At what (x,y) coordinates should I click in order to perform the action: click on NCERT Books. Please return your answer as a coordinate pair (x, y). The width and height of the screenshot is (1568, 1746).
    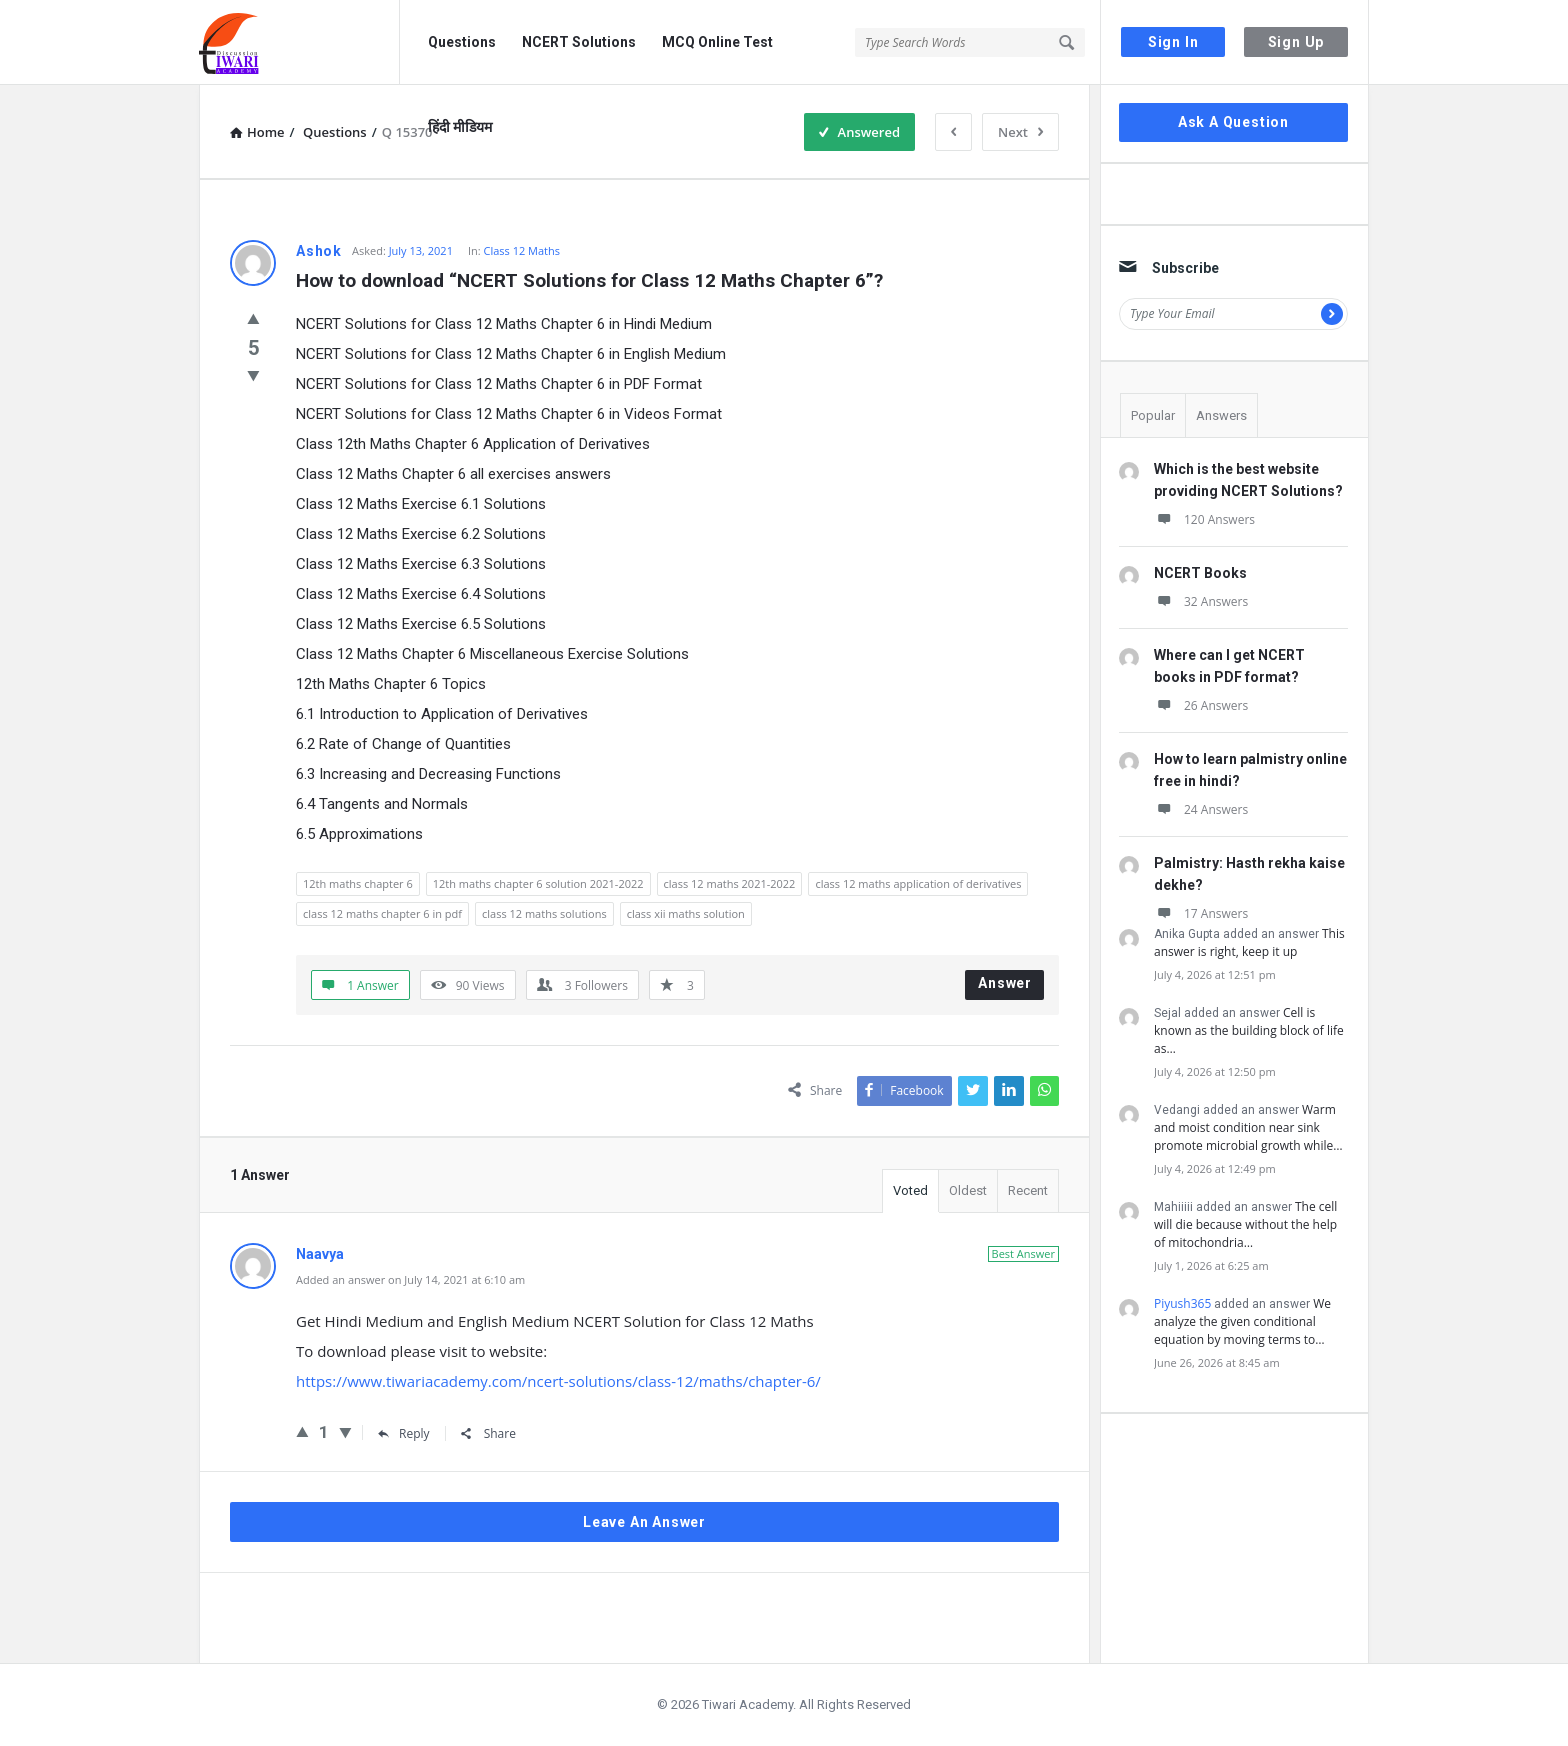
    Looking at the image, I should click on (1200, 573).